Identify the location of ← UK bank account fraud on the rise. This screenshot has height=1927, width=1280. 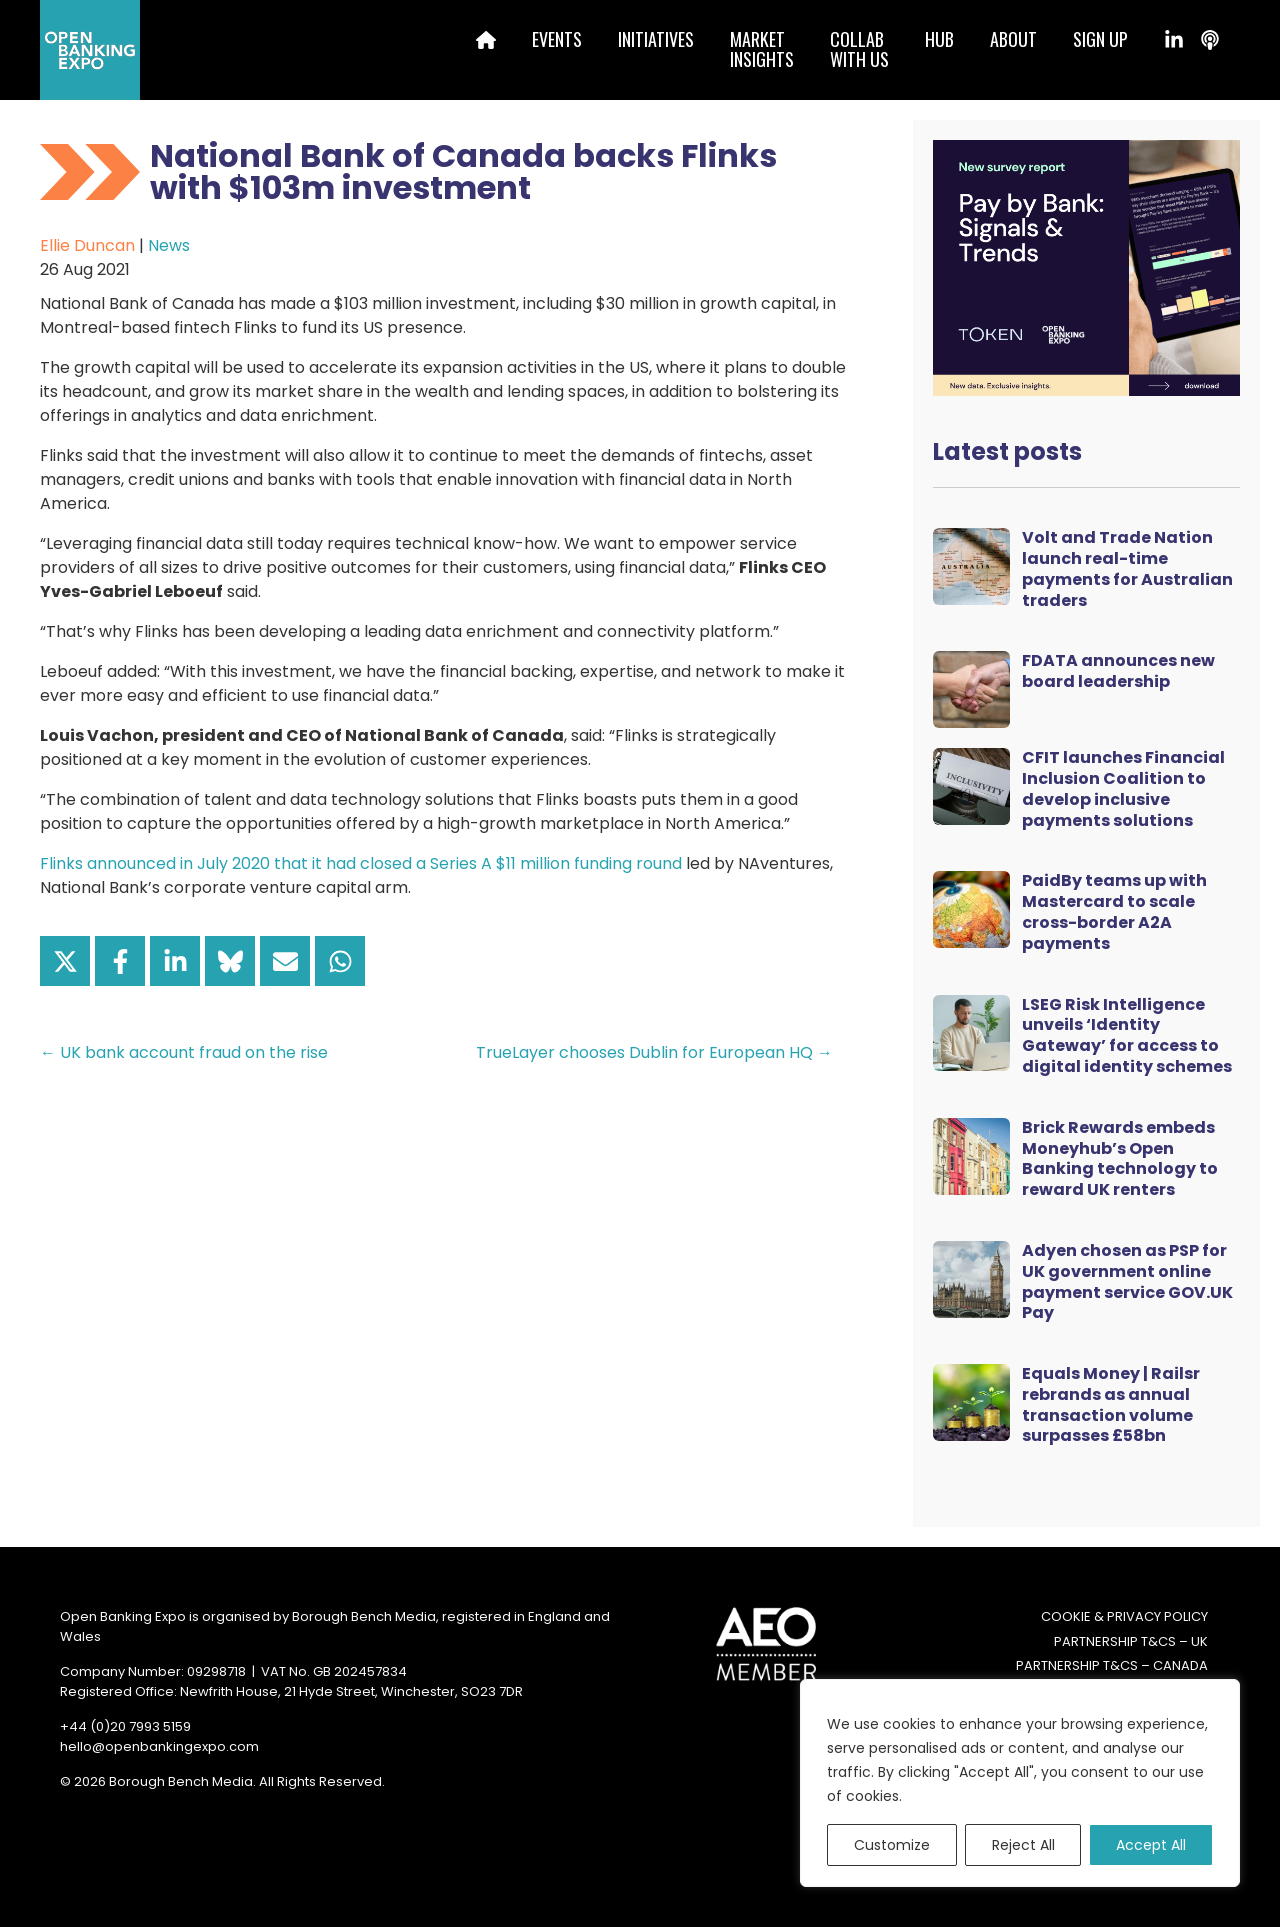
(184, 1052).